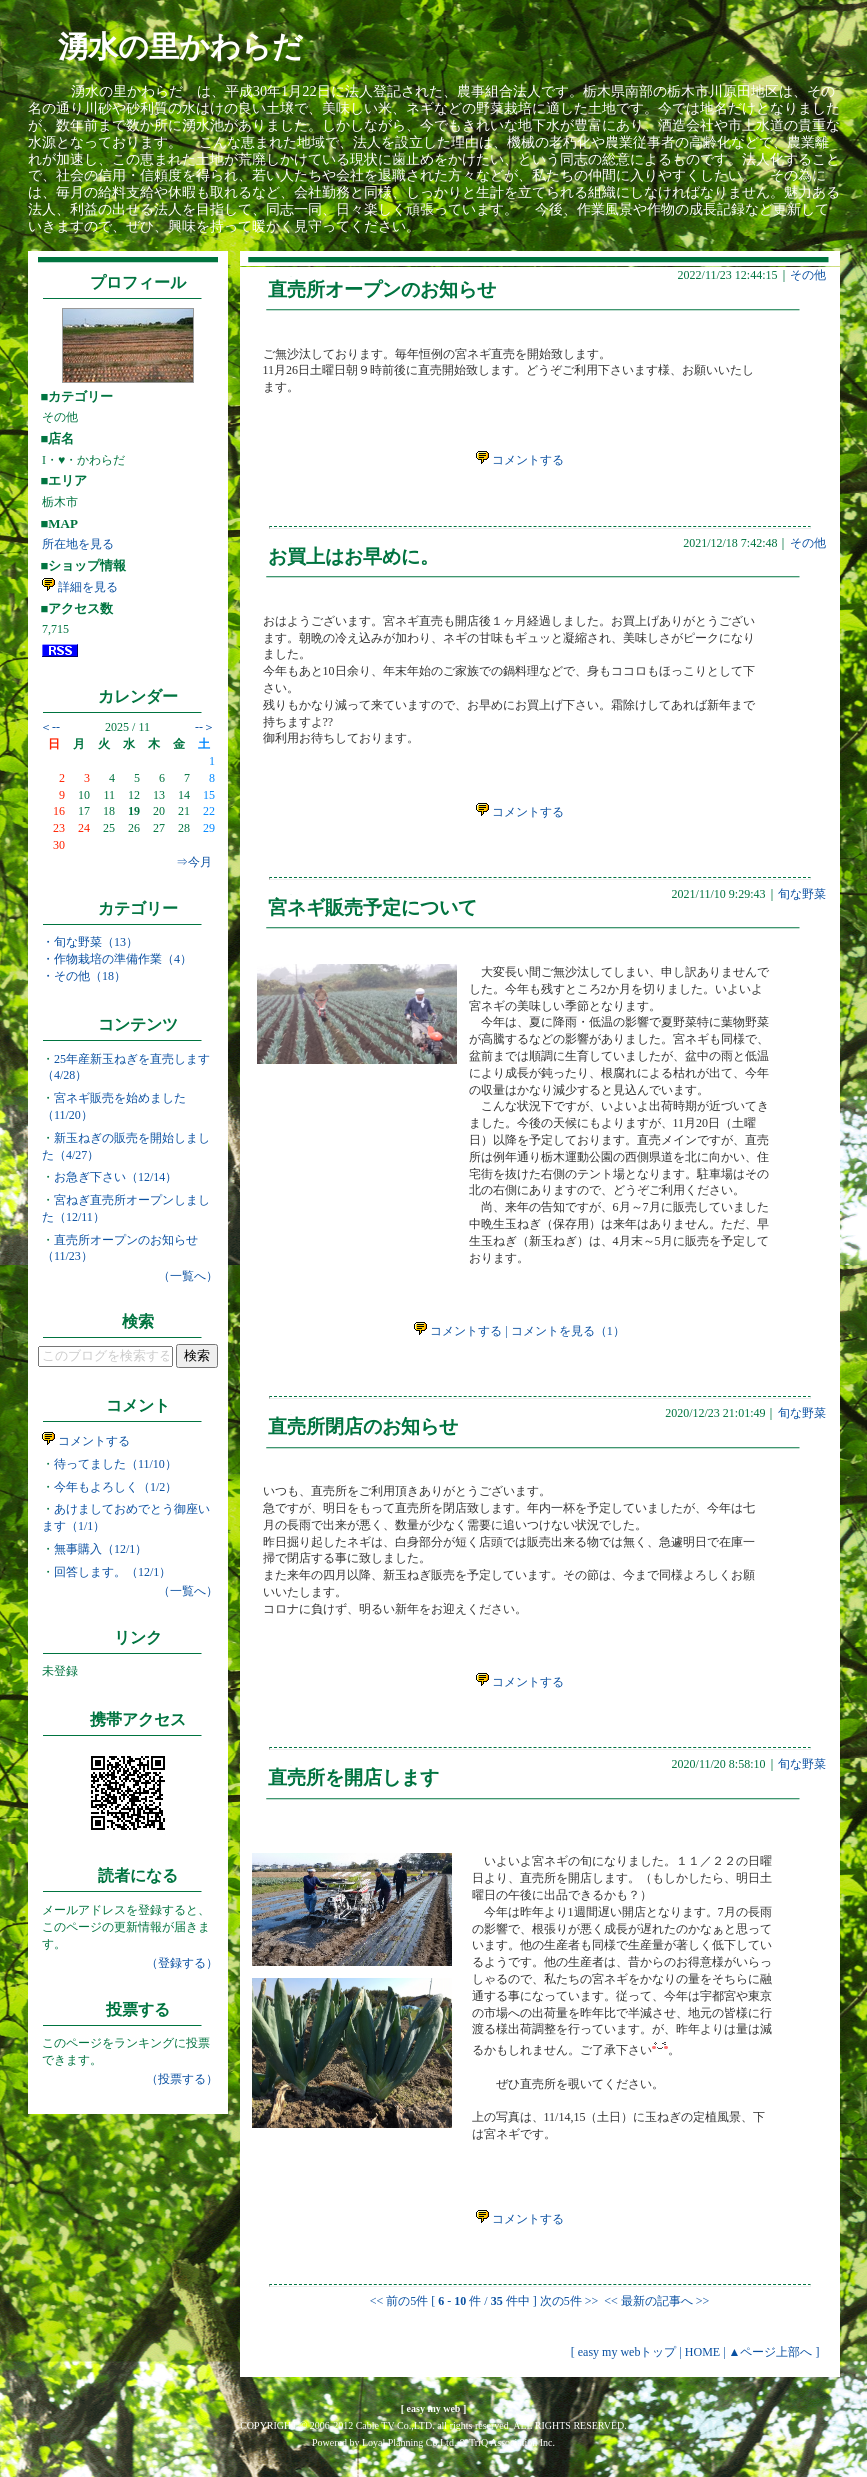 The image size is (867, 2477). I want to click on easy my web, so click(434, 2408).